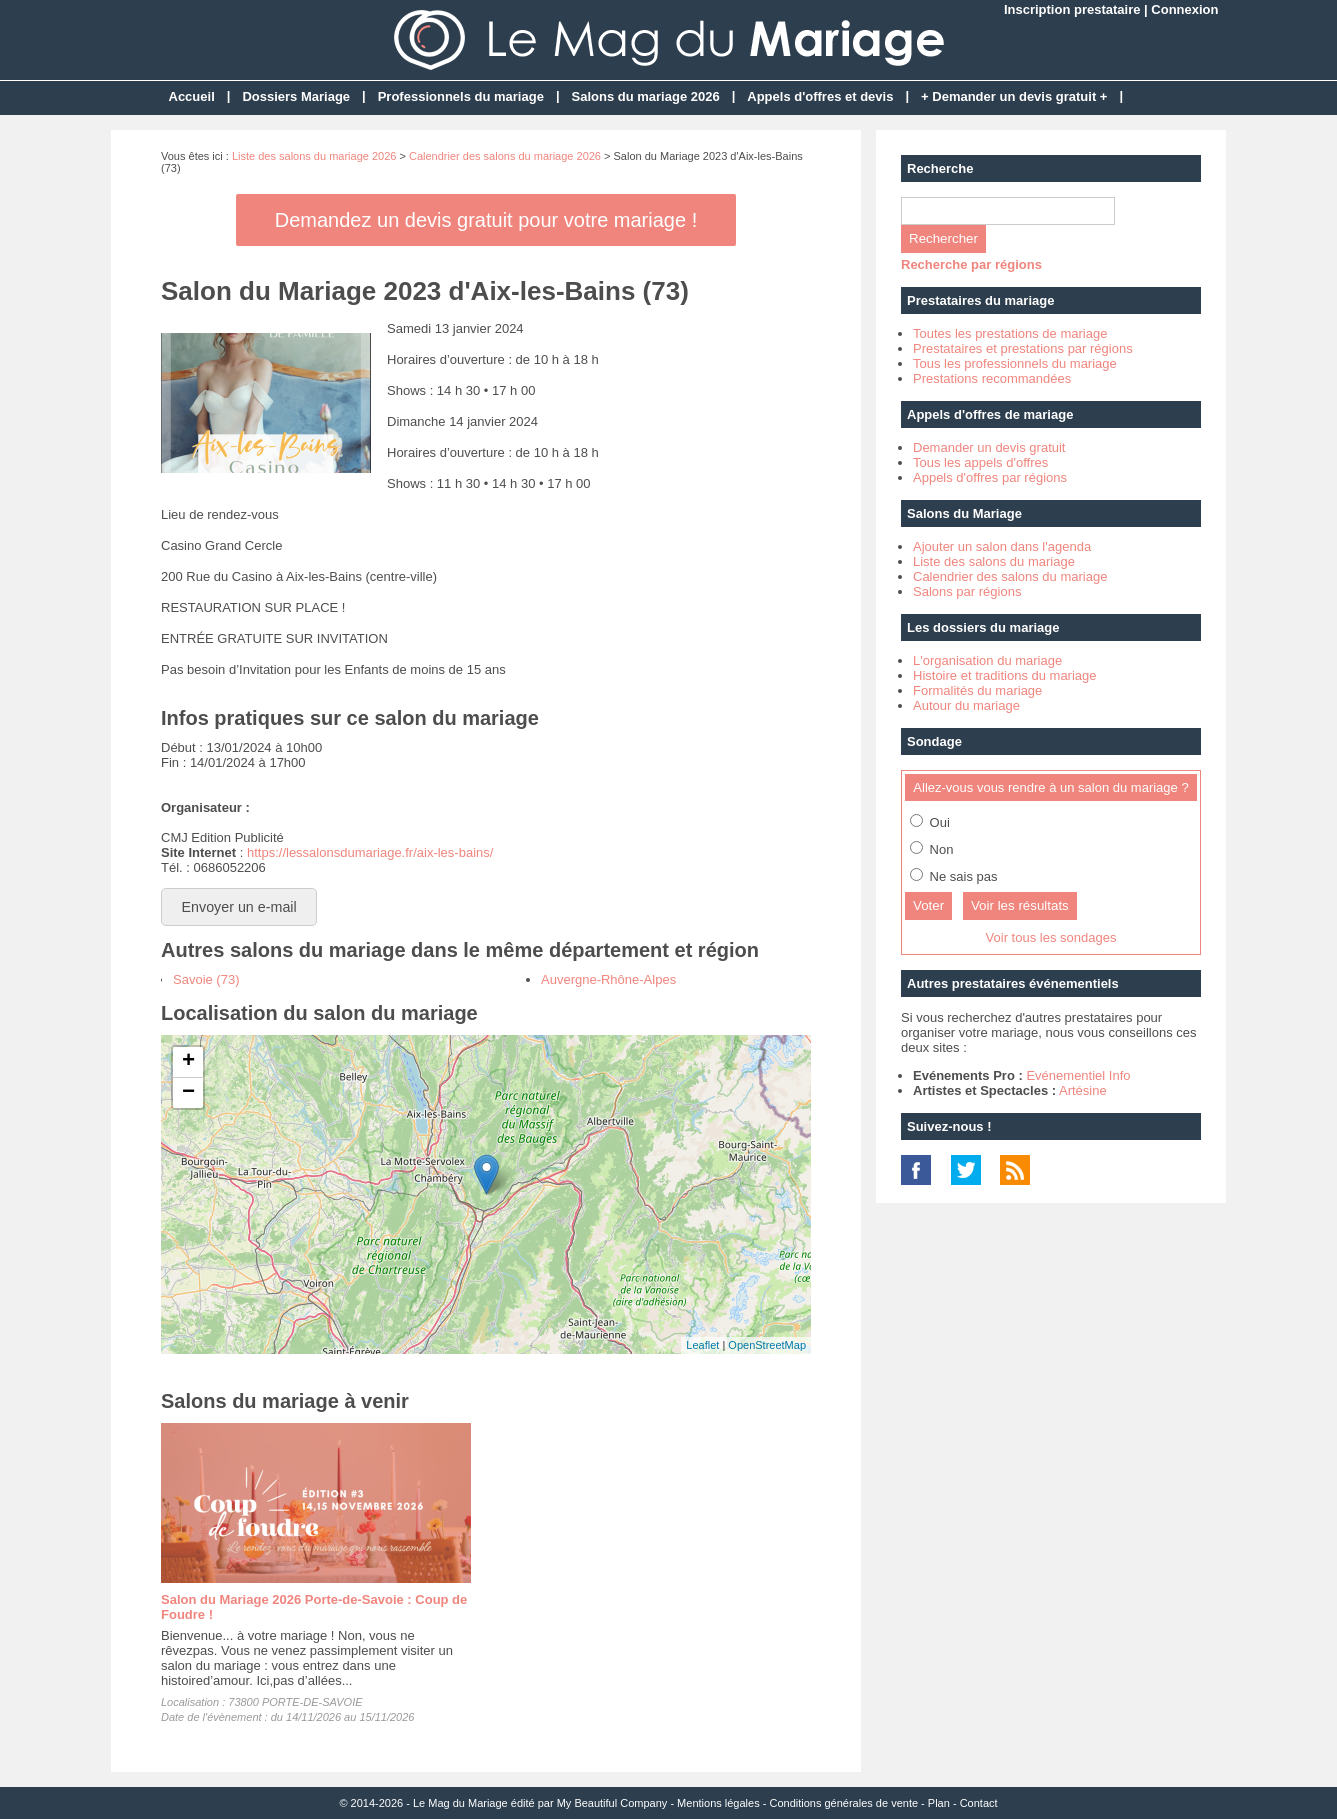 The height and width of the screenshot is (1819, 1337). Describe the element at coordinates (718, 1803) in the screenshot. I see `Mentions légales` at that location.